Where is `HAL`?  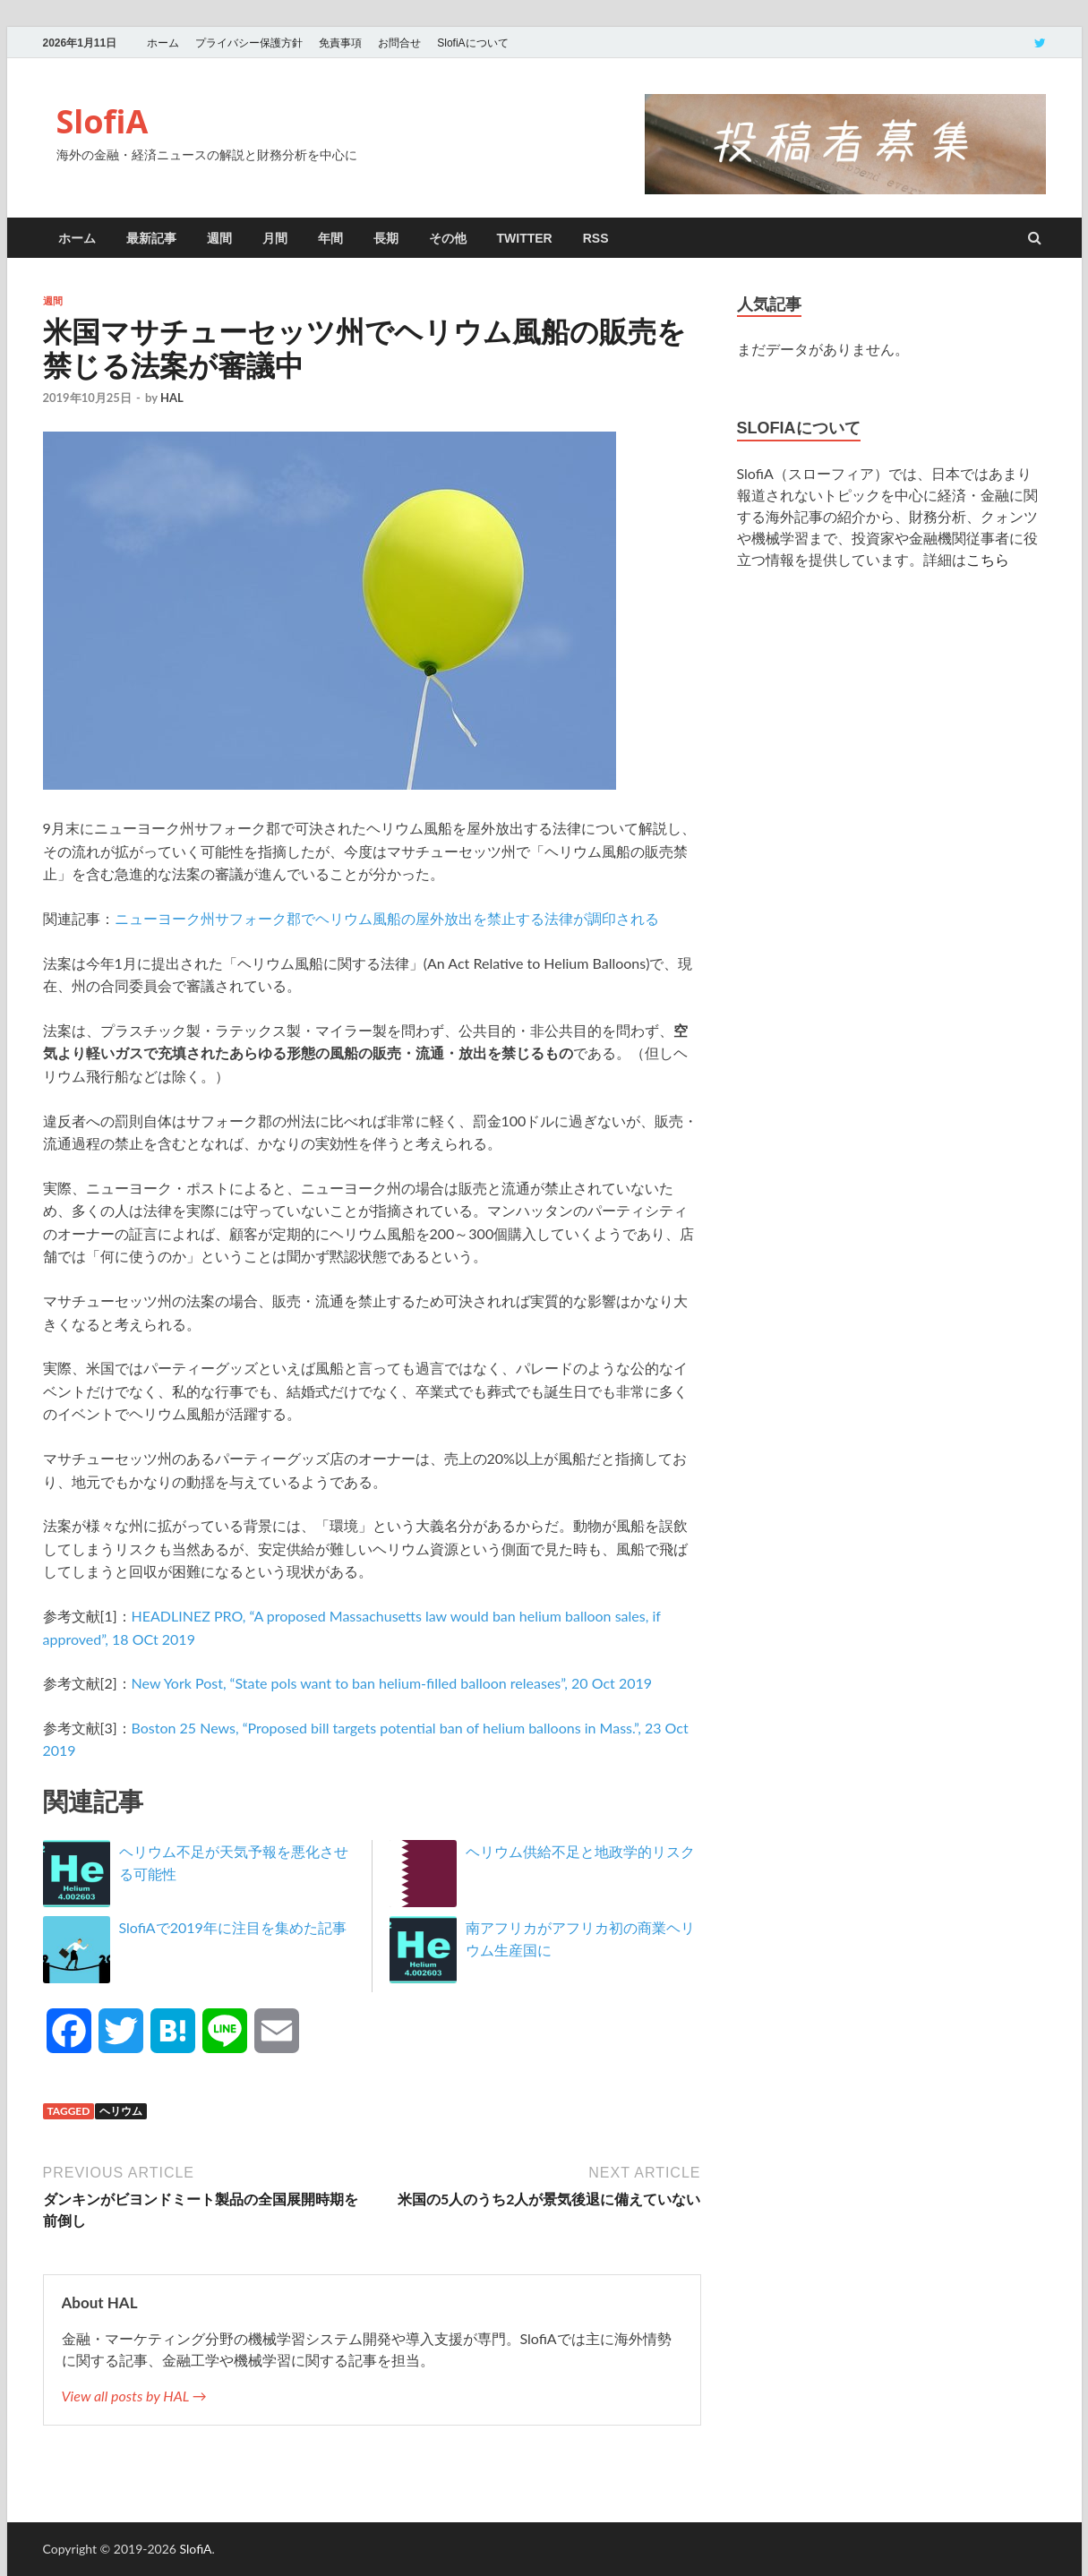 HAL is located at coordinates (172, 397).